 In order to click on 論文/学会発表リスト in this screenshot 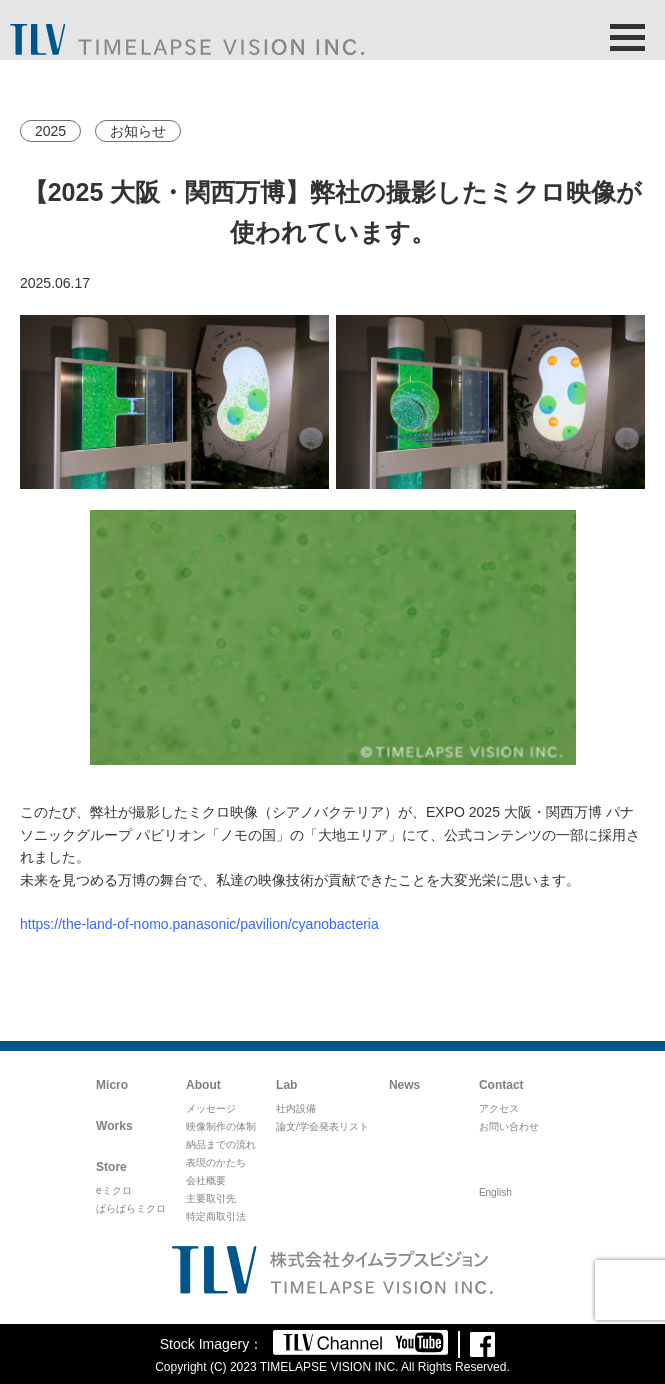, I will do `click(322, 1126)`.